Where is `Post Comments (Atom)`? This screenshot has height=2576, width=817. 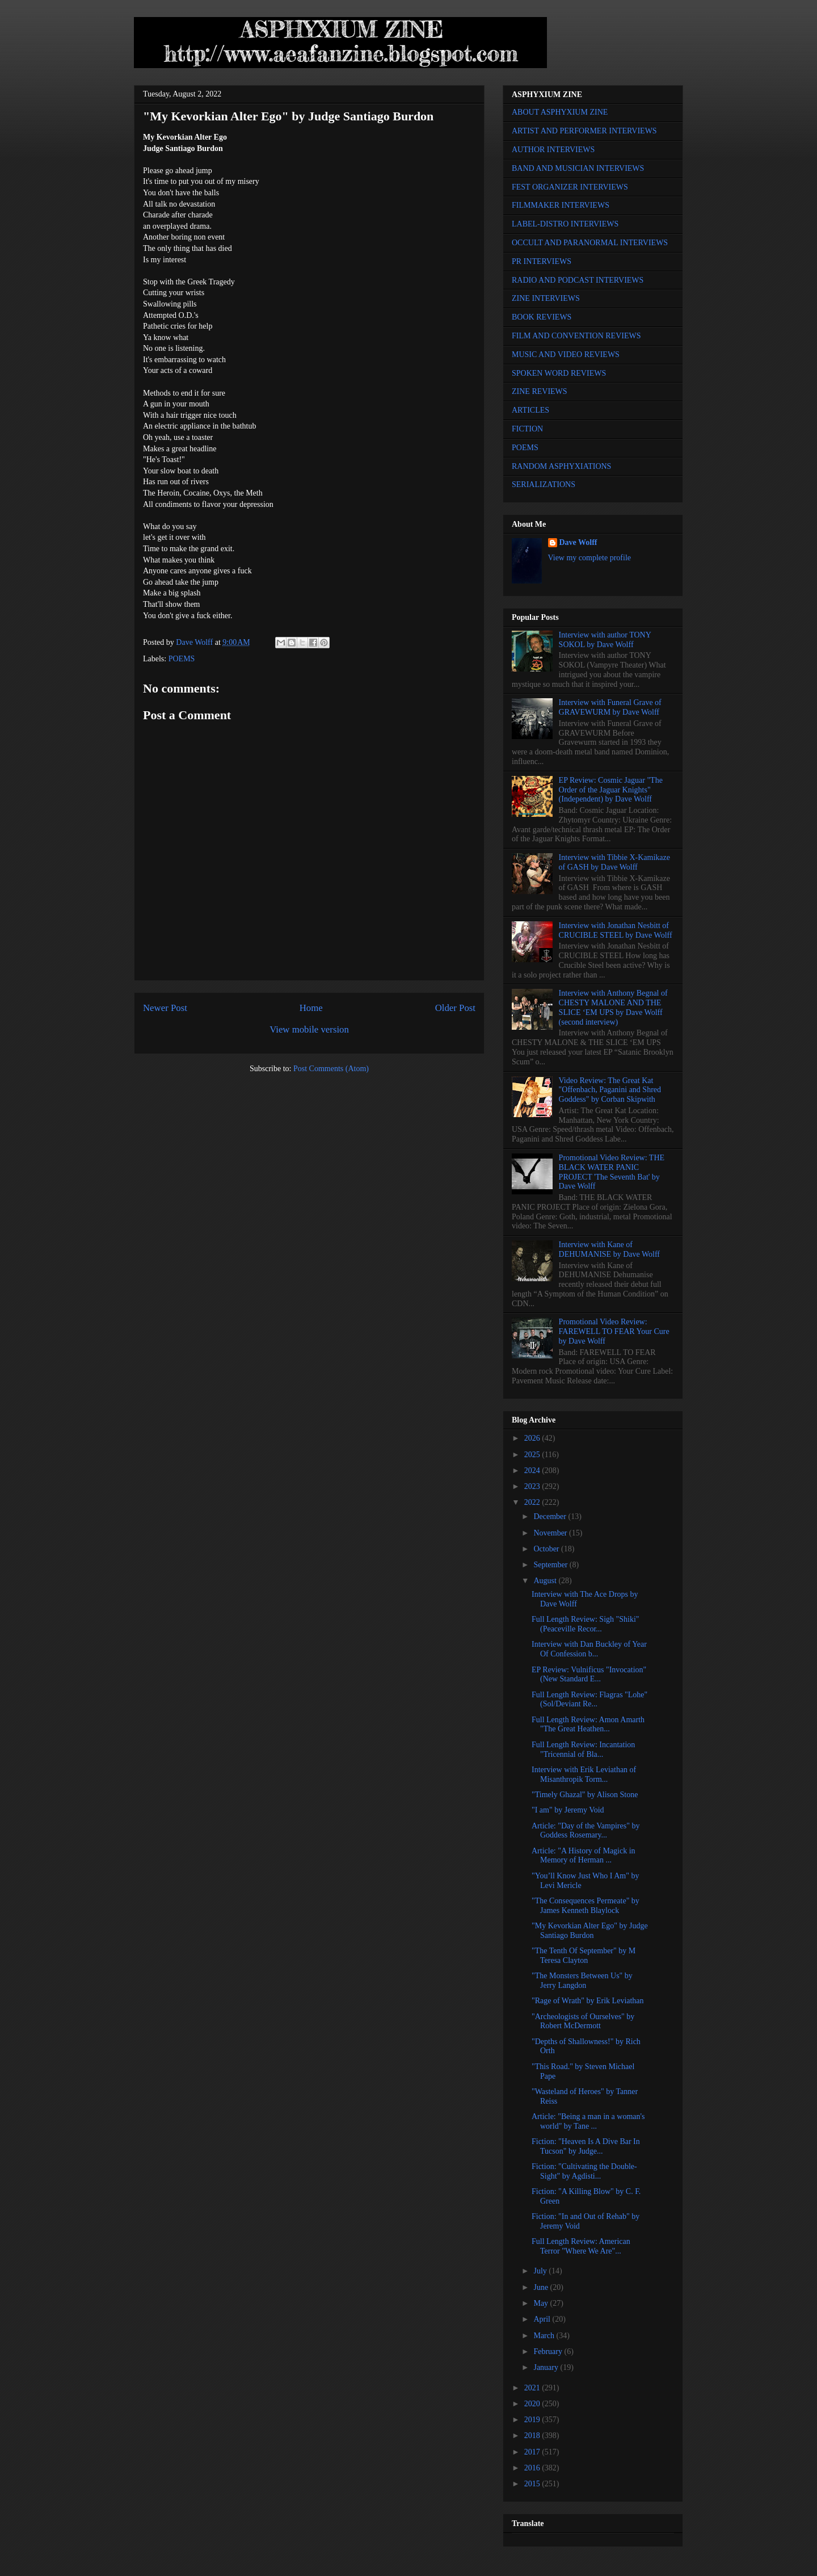
Post Comments (Atom) is located at coordinates (331, 1068).